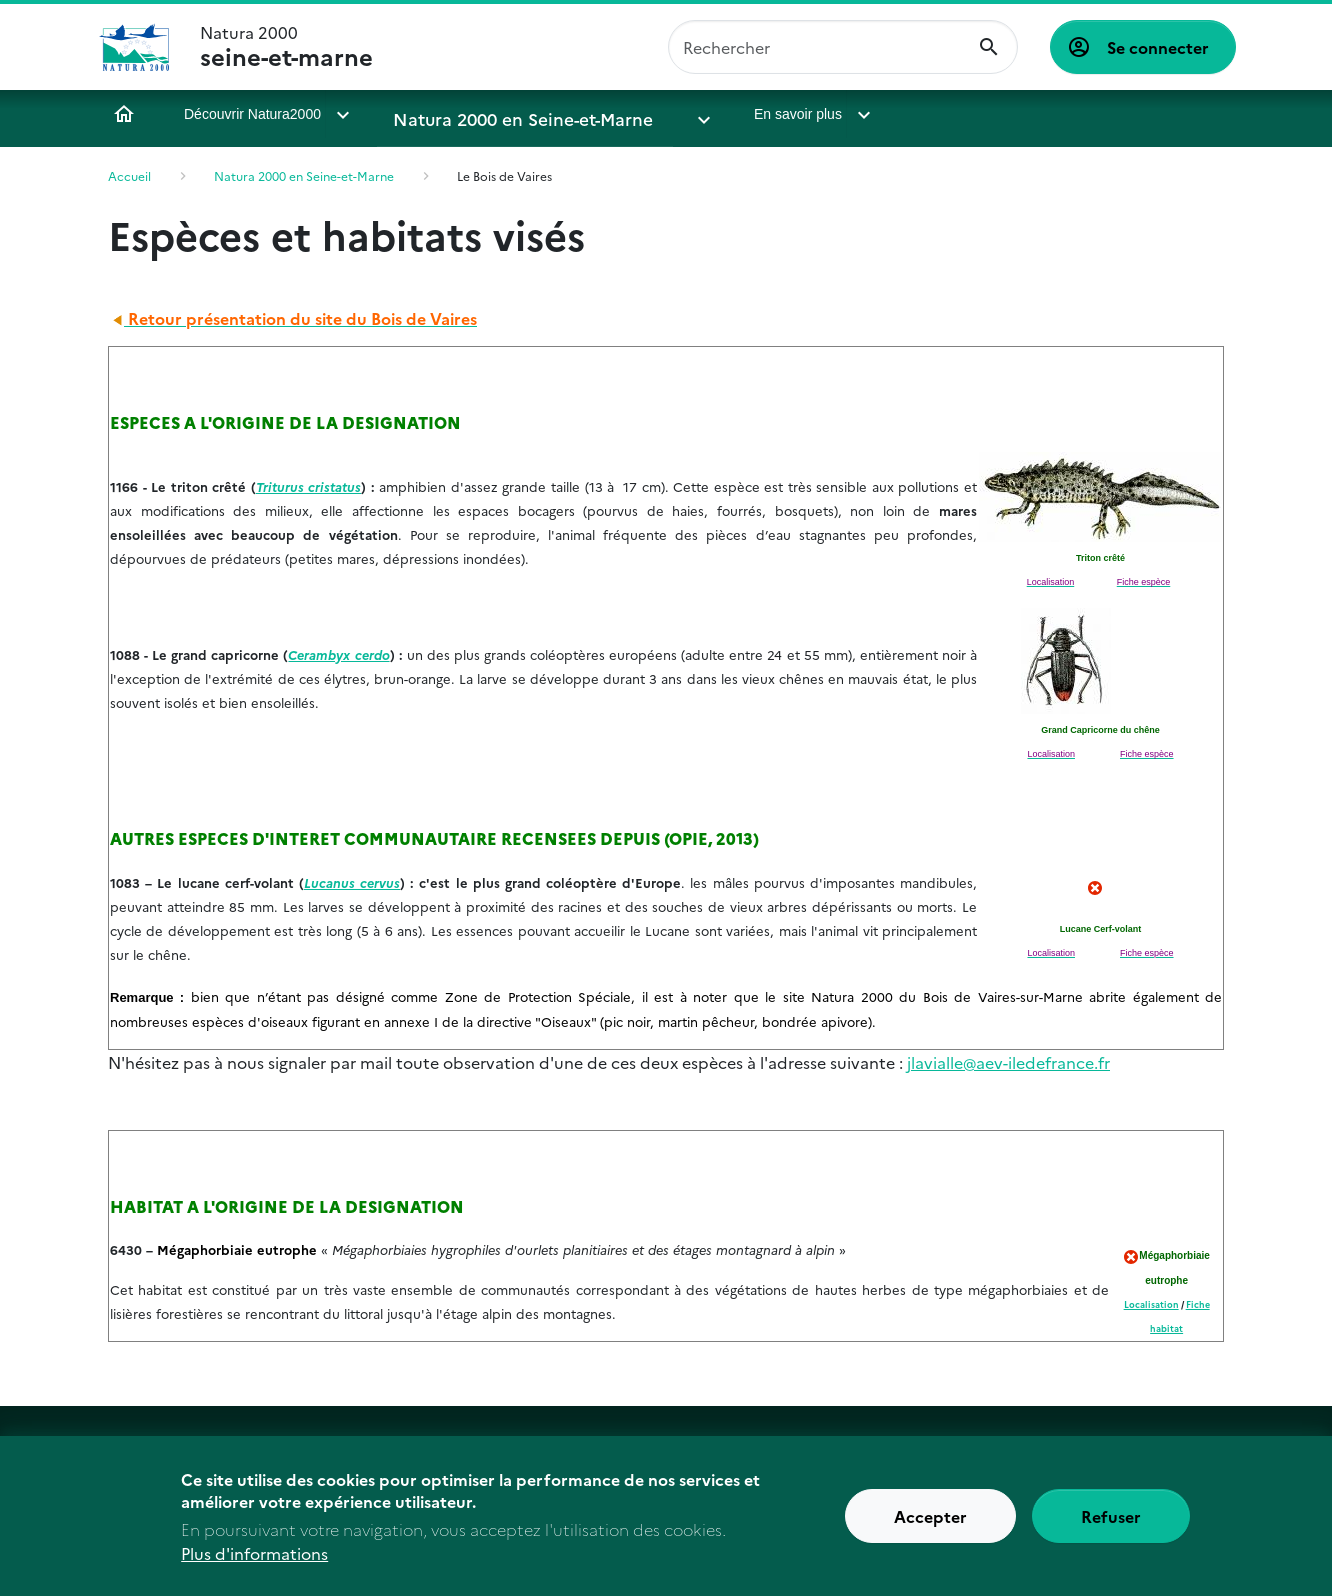 Image resolution: width=1332 pixels, height=1596 pixels. I want to click on jlavialle@aev-iledefrance.fr, so click(1008, 1062).